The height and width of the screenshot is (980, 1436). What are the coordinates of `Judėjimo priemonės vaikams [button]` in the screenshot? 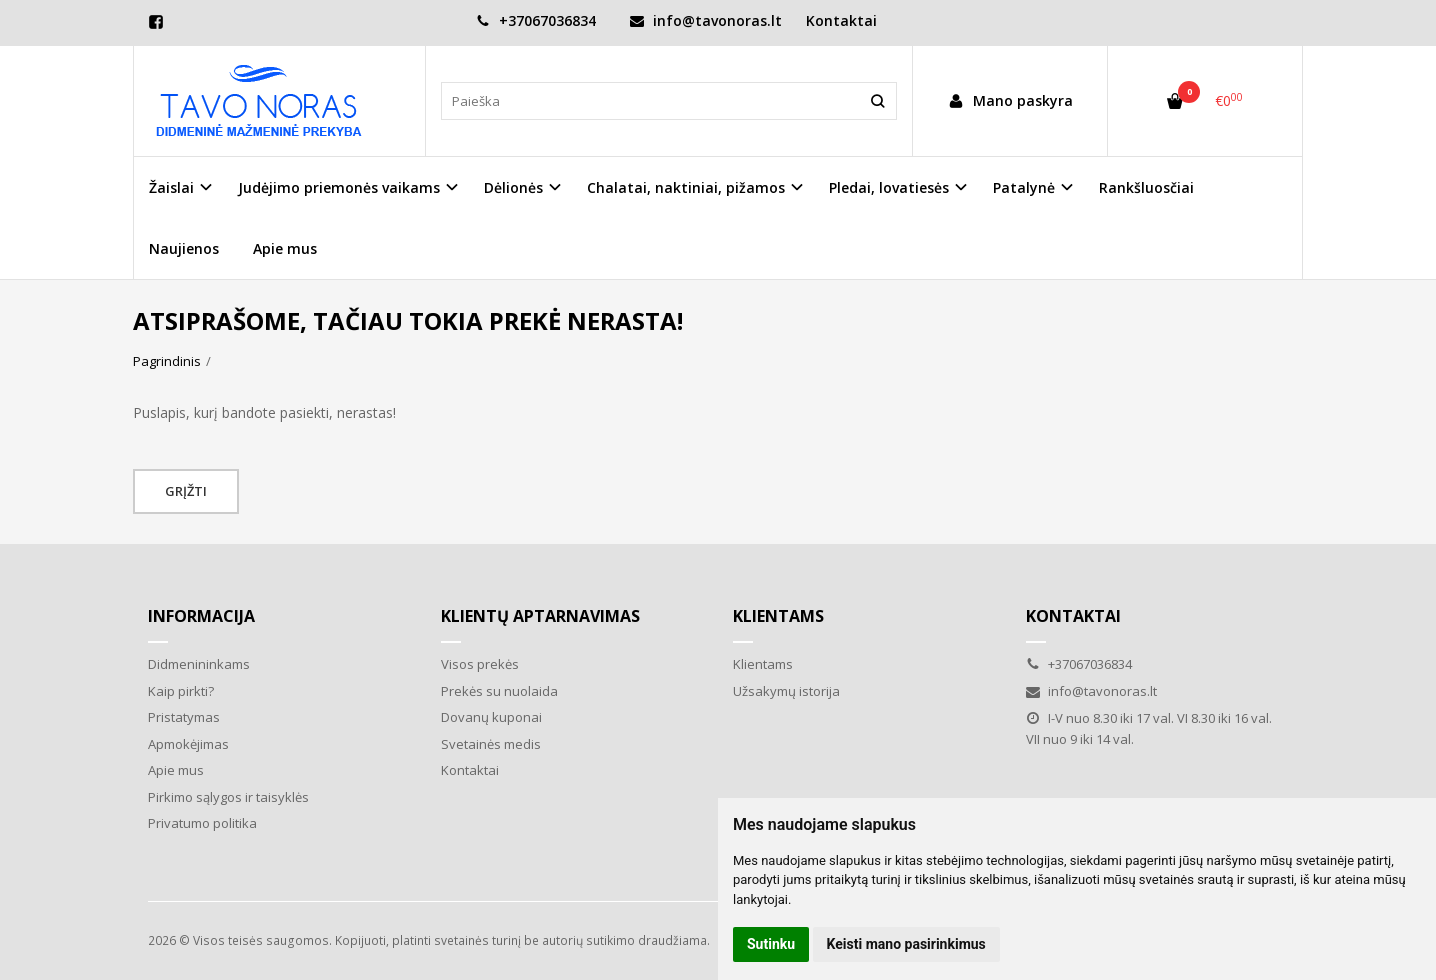 It's located at (339, 187).